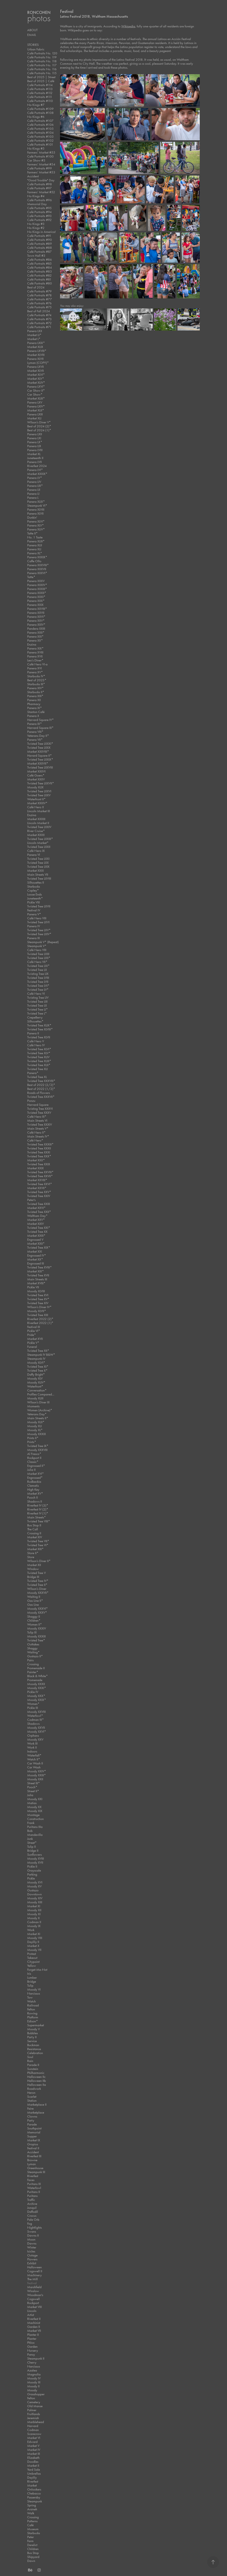 The image size is (227, 2576). Describe the element at coordinates (39, 97) in the screenshot. I see `Café Portraits #111` at that location.